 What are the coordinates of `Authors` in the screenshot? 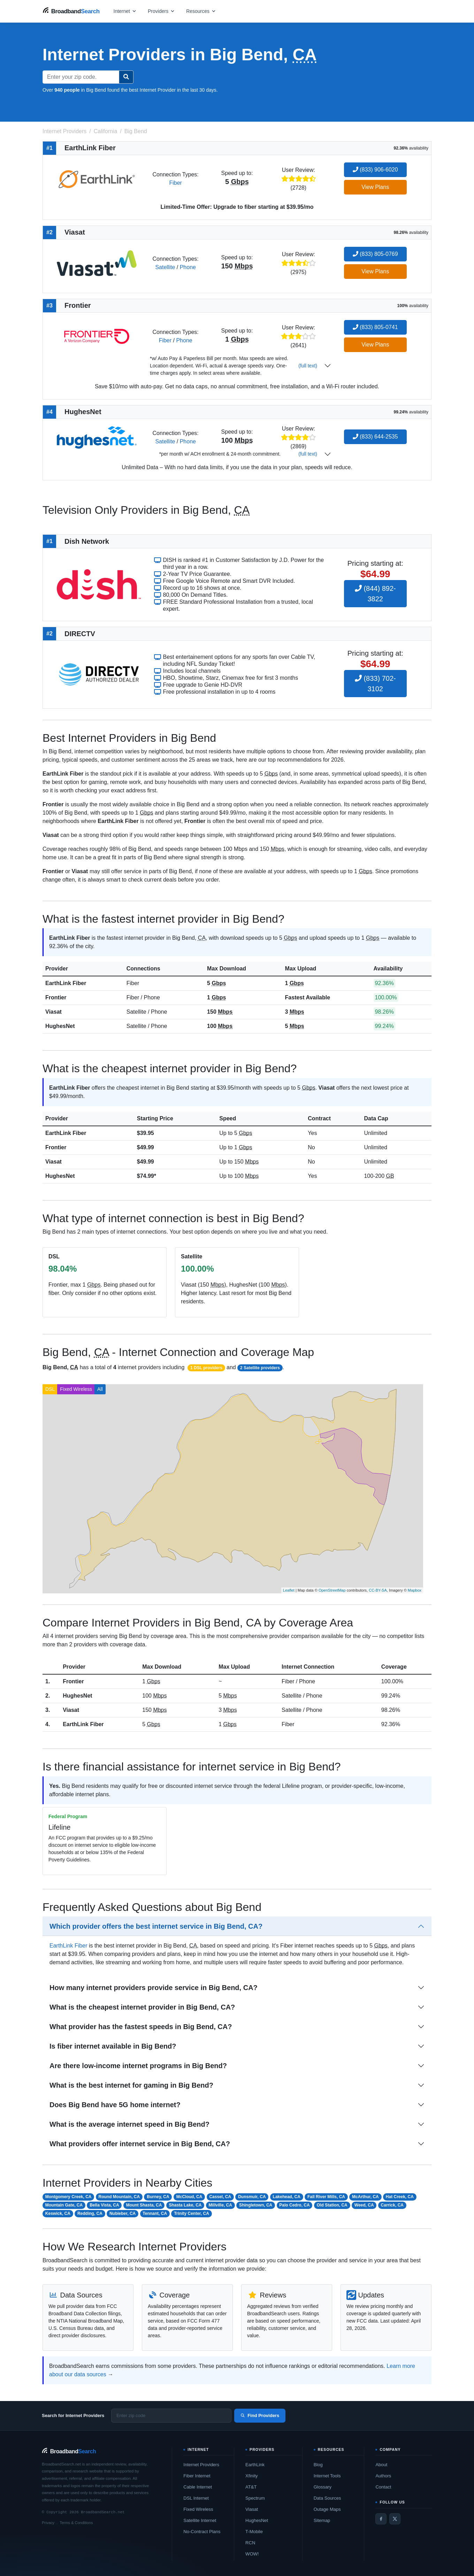 It's located at (383, 2475).